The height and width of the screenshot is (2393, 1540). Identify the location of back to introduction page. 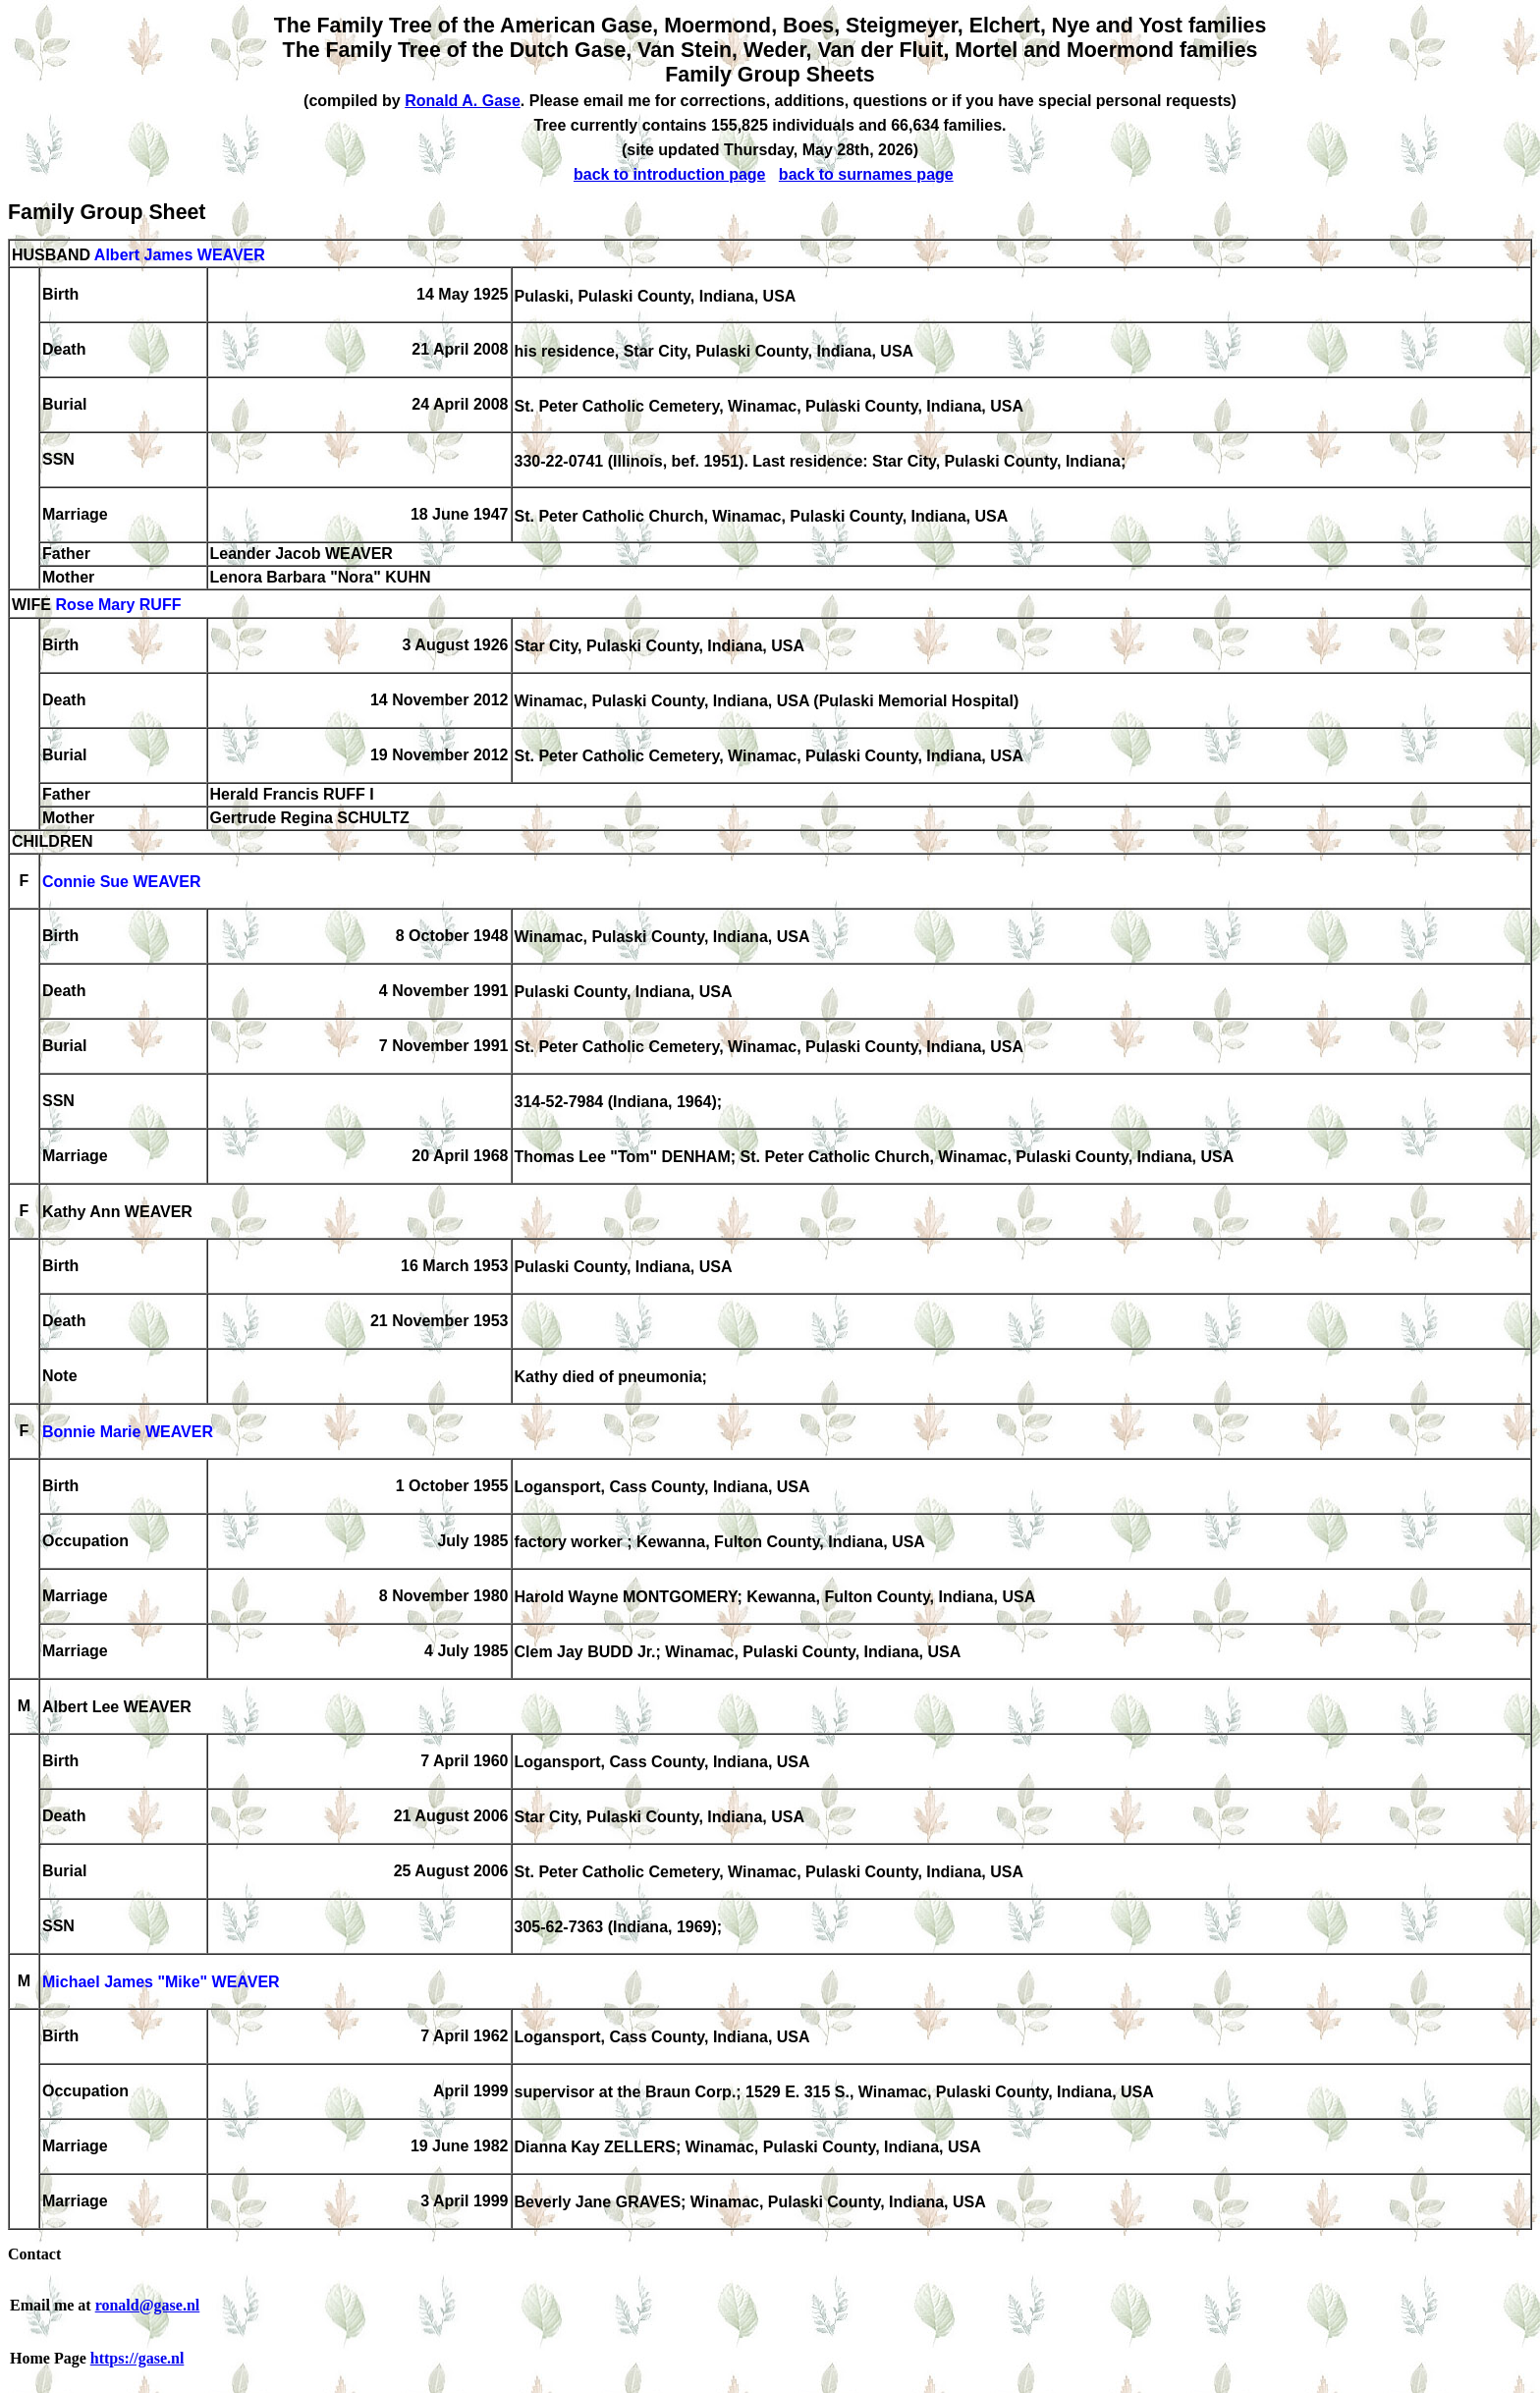
(670, 174).